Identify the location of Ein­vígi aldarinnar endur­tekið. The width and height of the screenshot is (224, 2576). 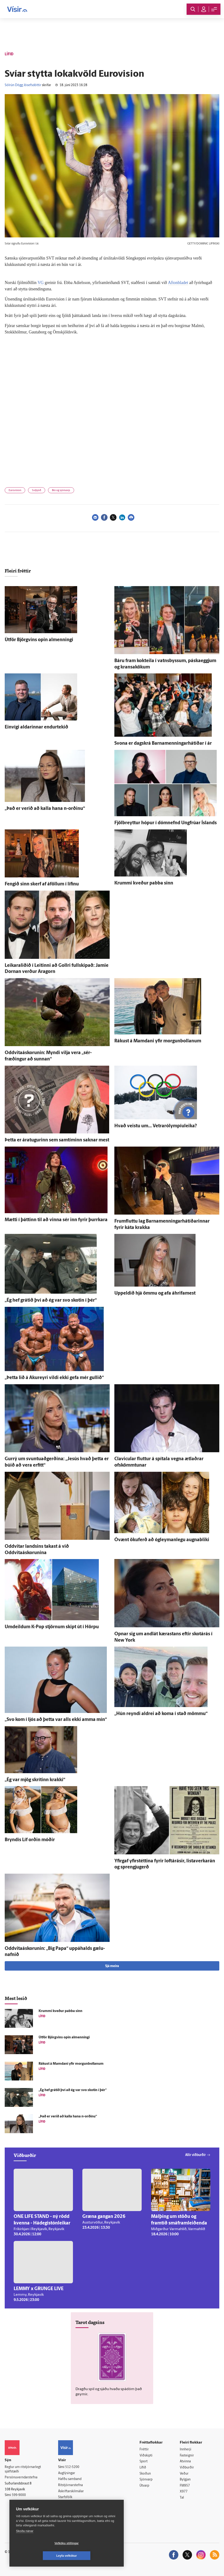
(36, 727).